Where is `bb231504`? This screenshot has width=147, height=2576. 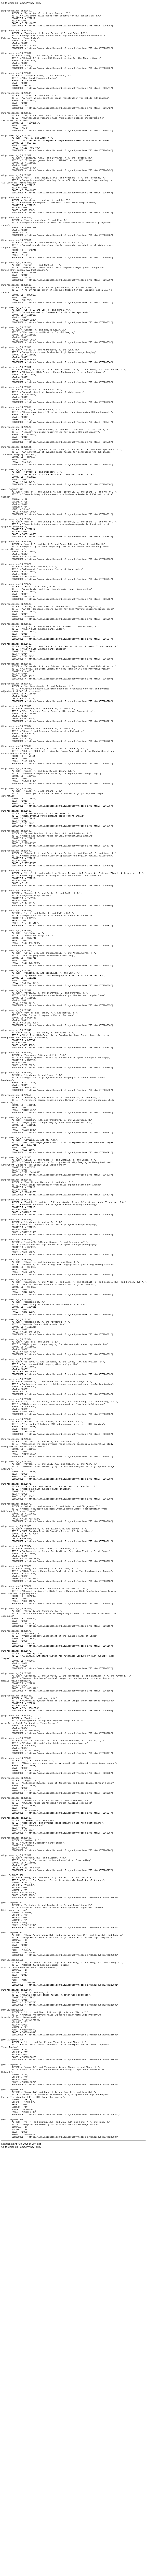 bb231504 is located at coordinates (26, 110).